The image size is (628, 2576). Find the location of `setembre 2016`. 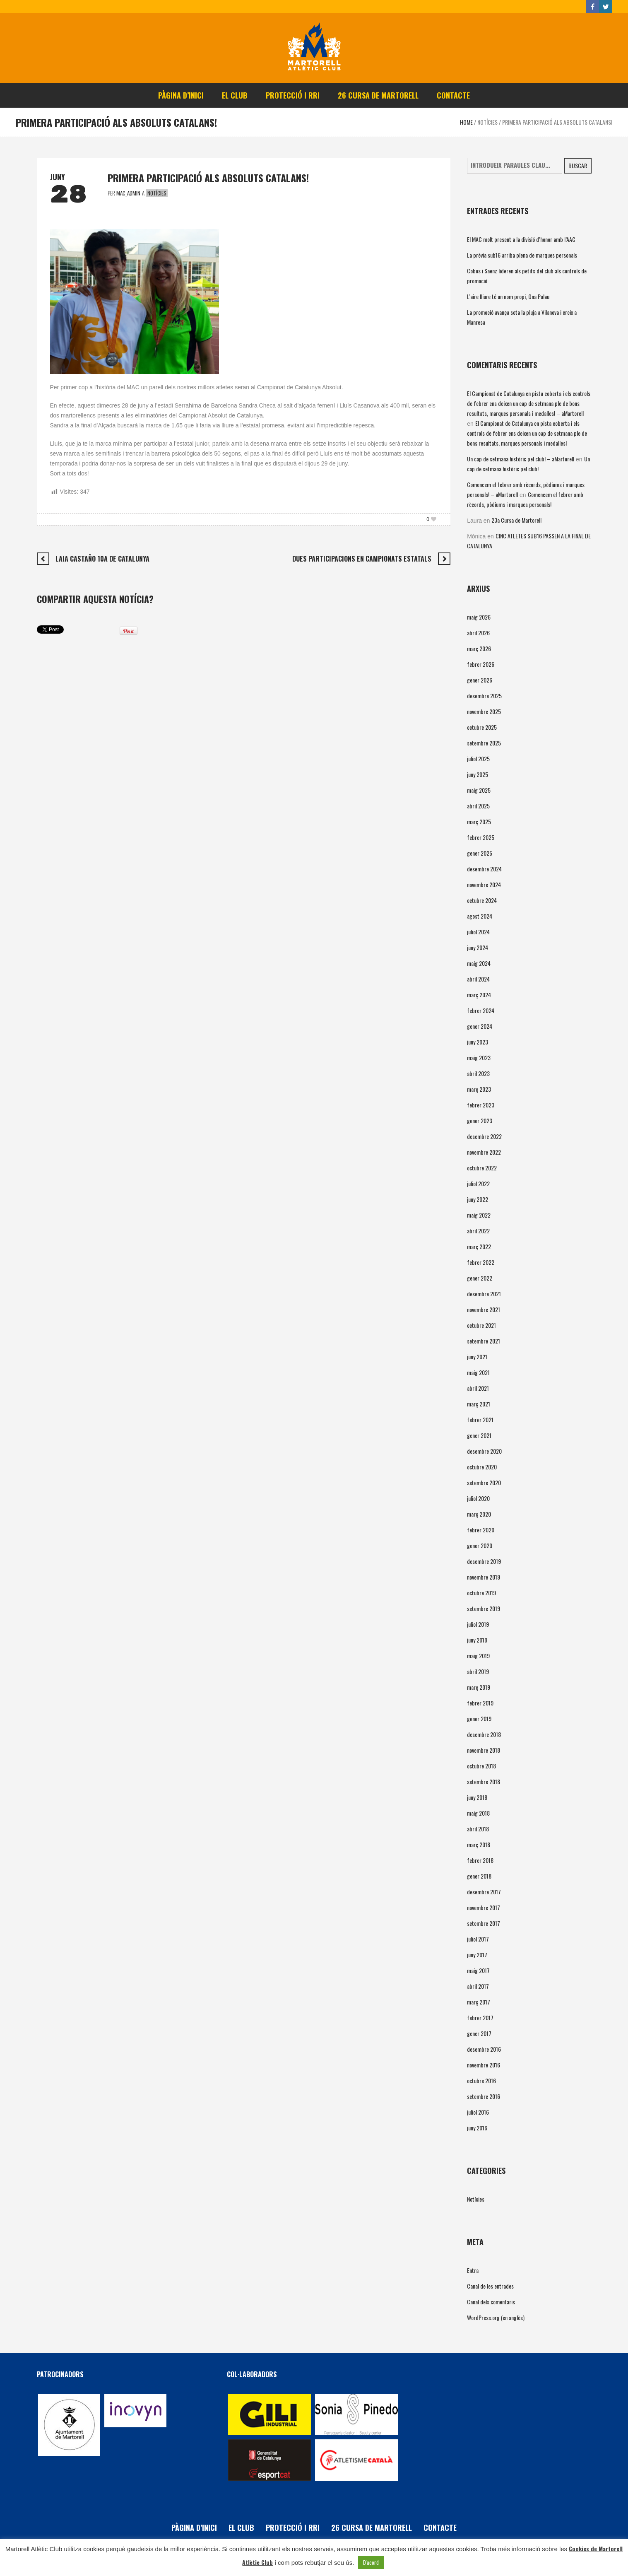

setembre 2016 is located at coordinates (483, 2096).